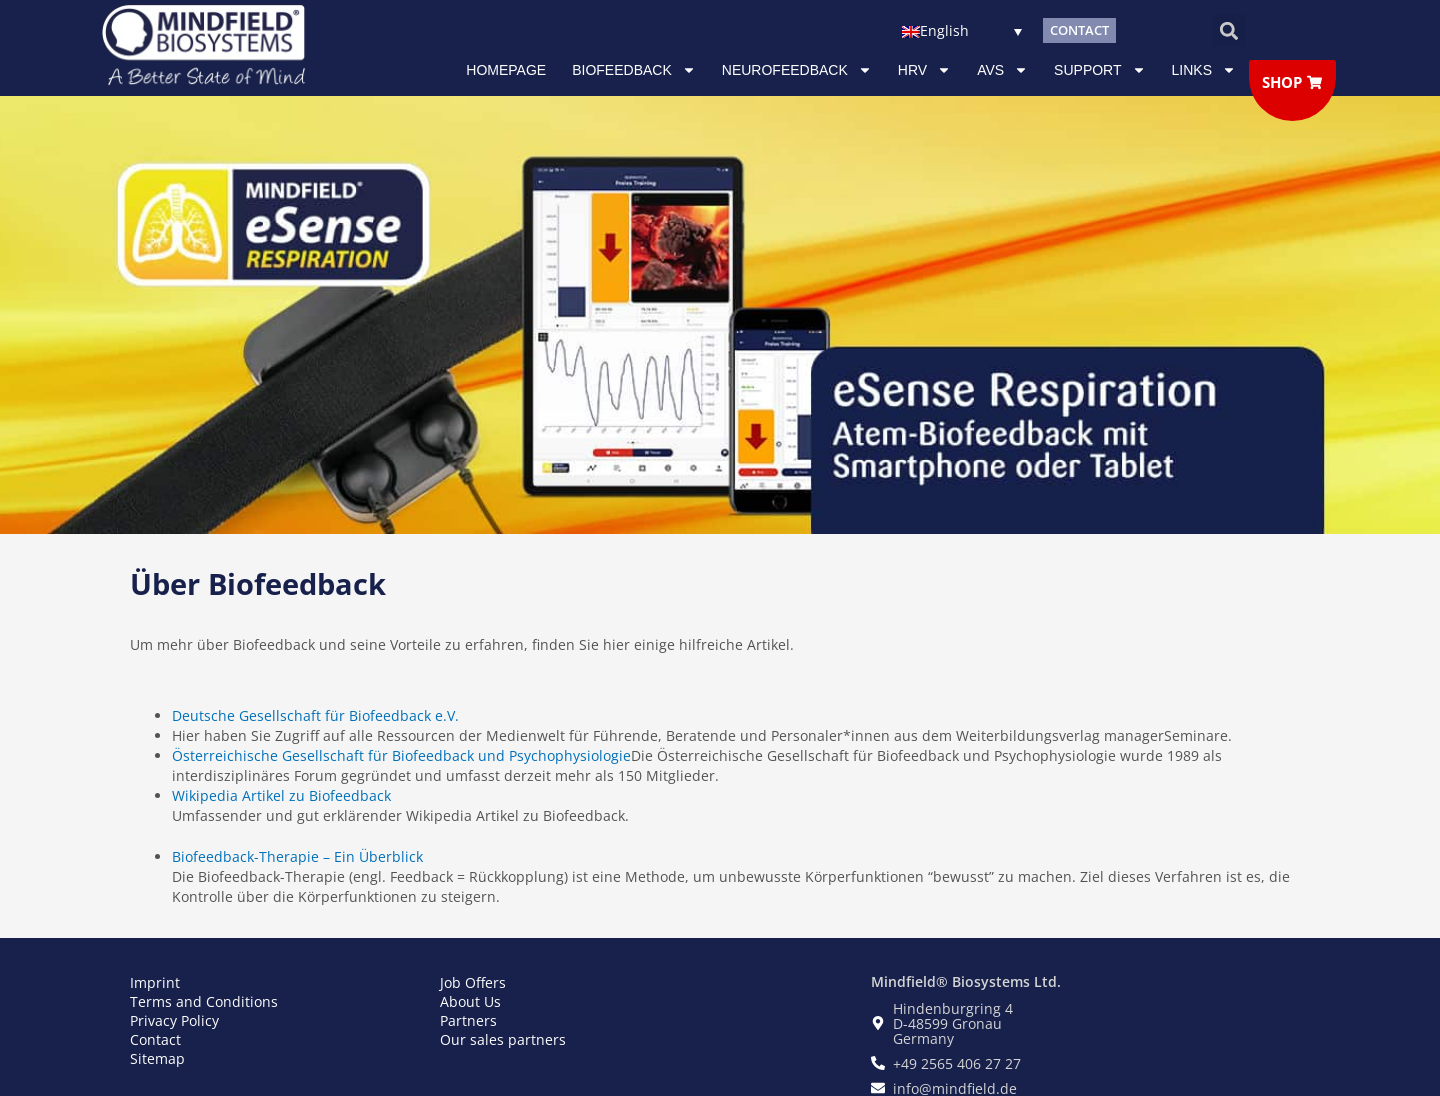 This screenshot has height=1096, width=1440. I want to click on NEUROFEEDBACK, so click(797, 70).